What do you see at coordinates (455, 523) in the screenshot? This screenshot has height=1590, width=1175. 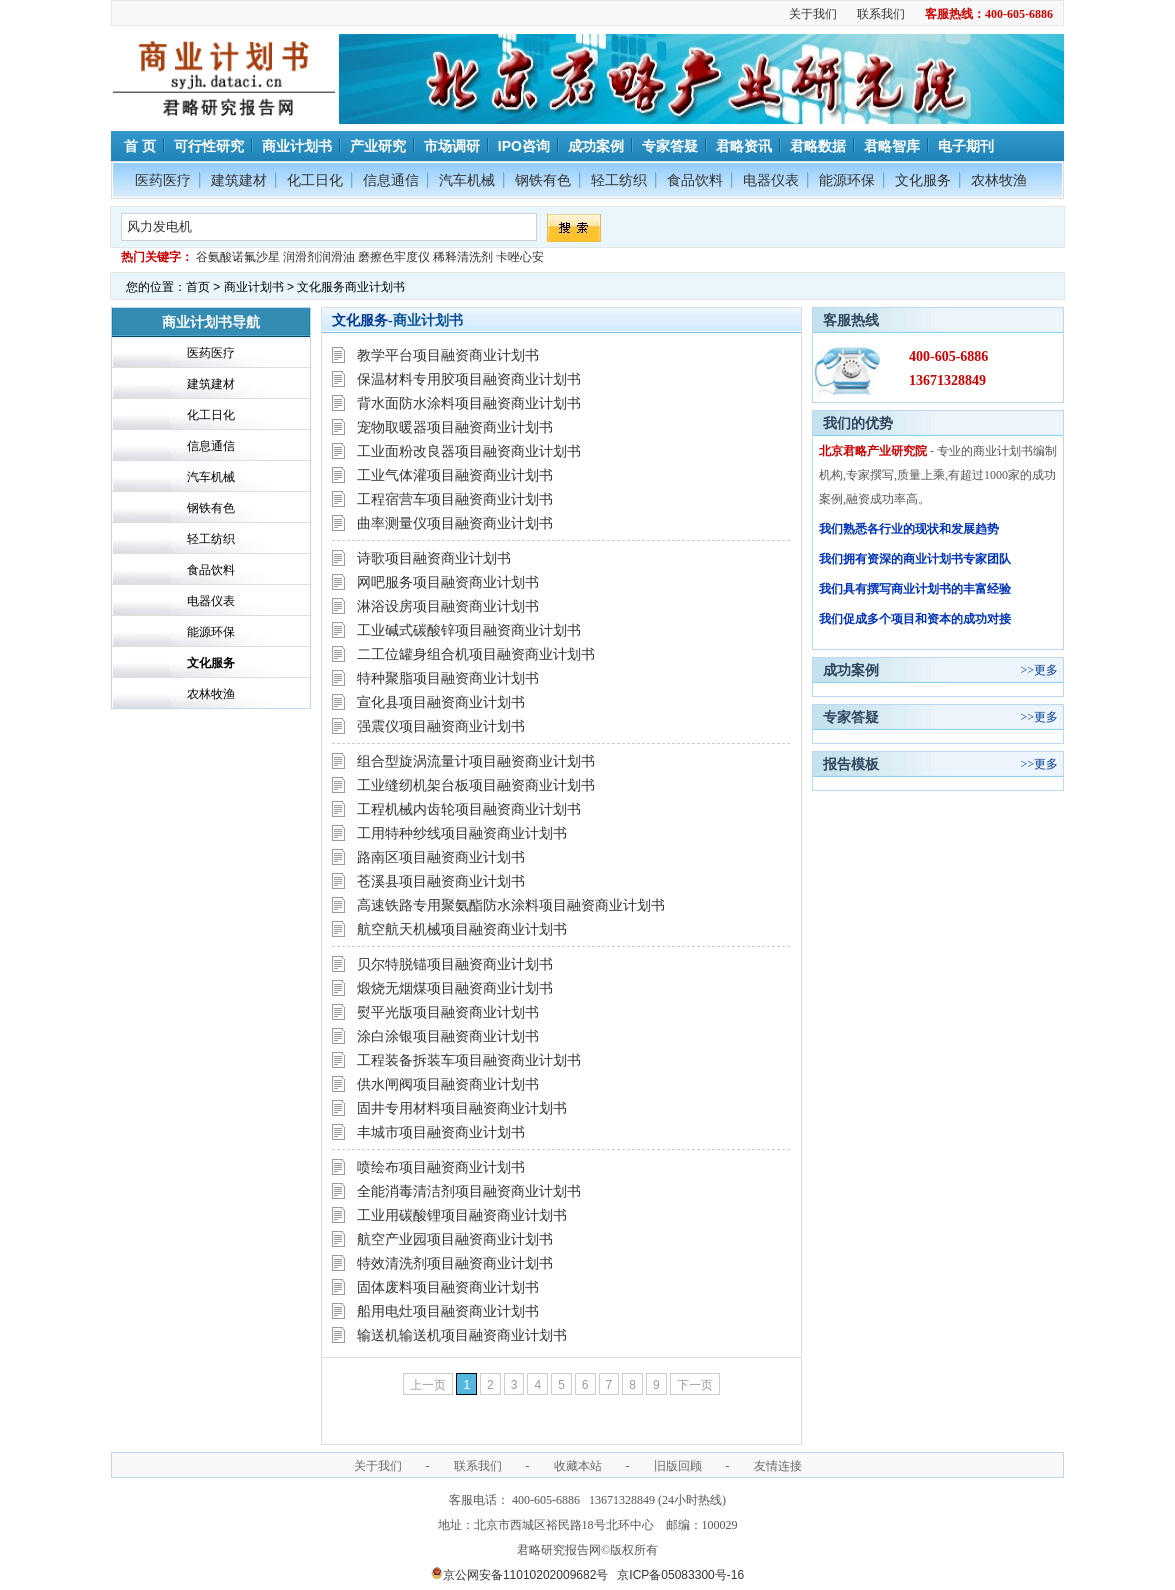 I see `曲率测量仪项目融资商业计划书` at bounding box center [455, 523].